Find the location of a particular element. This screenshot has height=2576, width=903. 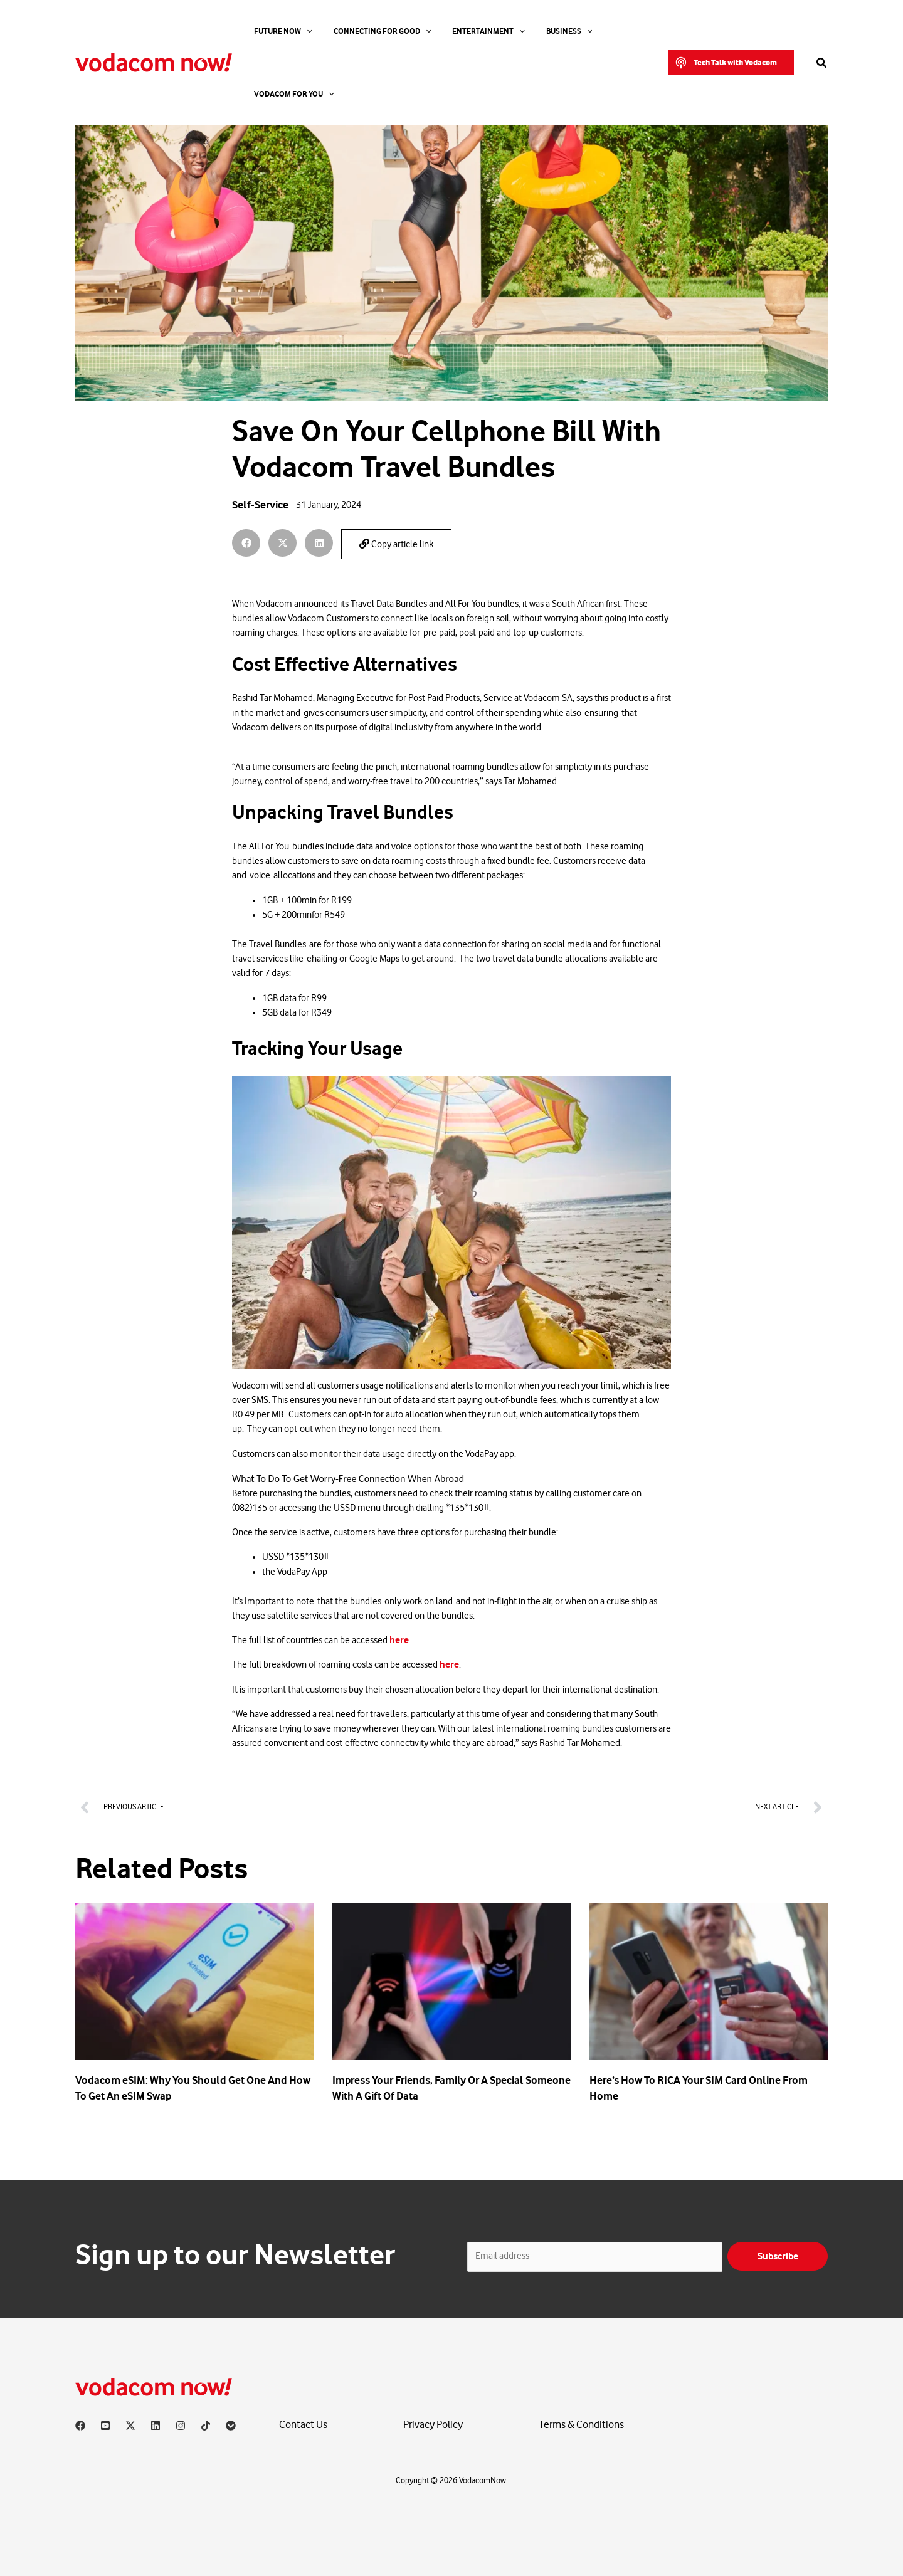

[YouTube] is located at coordinates (105, 2426).